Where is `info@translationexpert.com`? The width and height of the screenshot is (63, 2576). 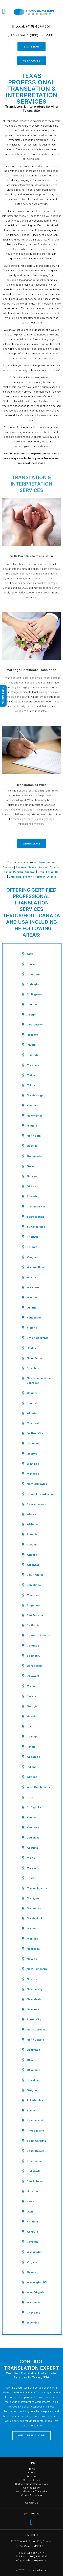 info@translationexpert.com is located at coordinates (31, 2560).